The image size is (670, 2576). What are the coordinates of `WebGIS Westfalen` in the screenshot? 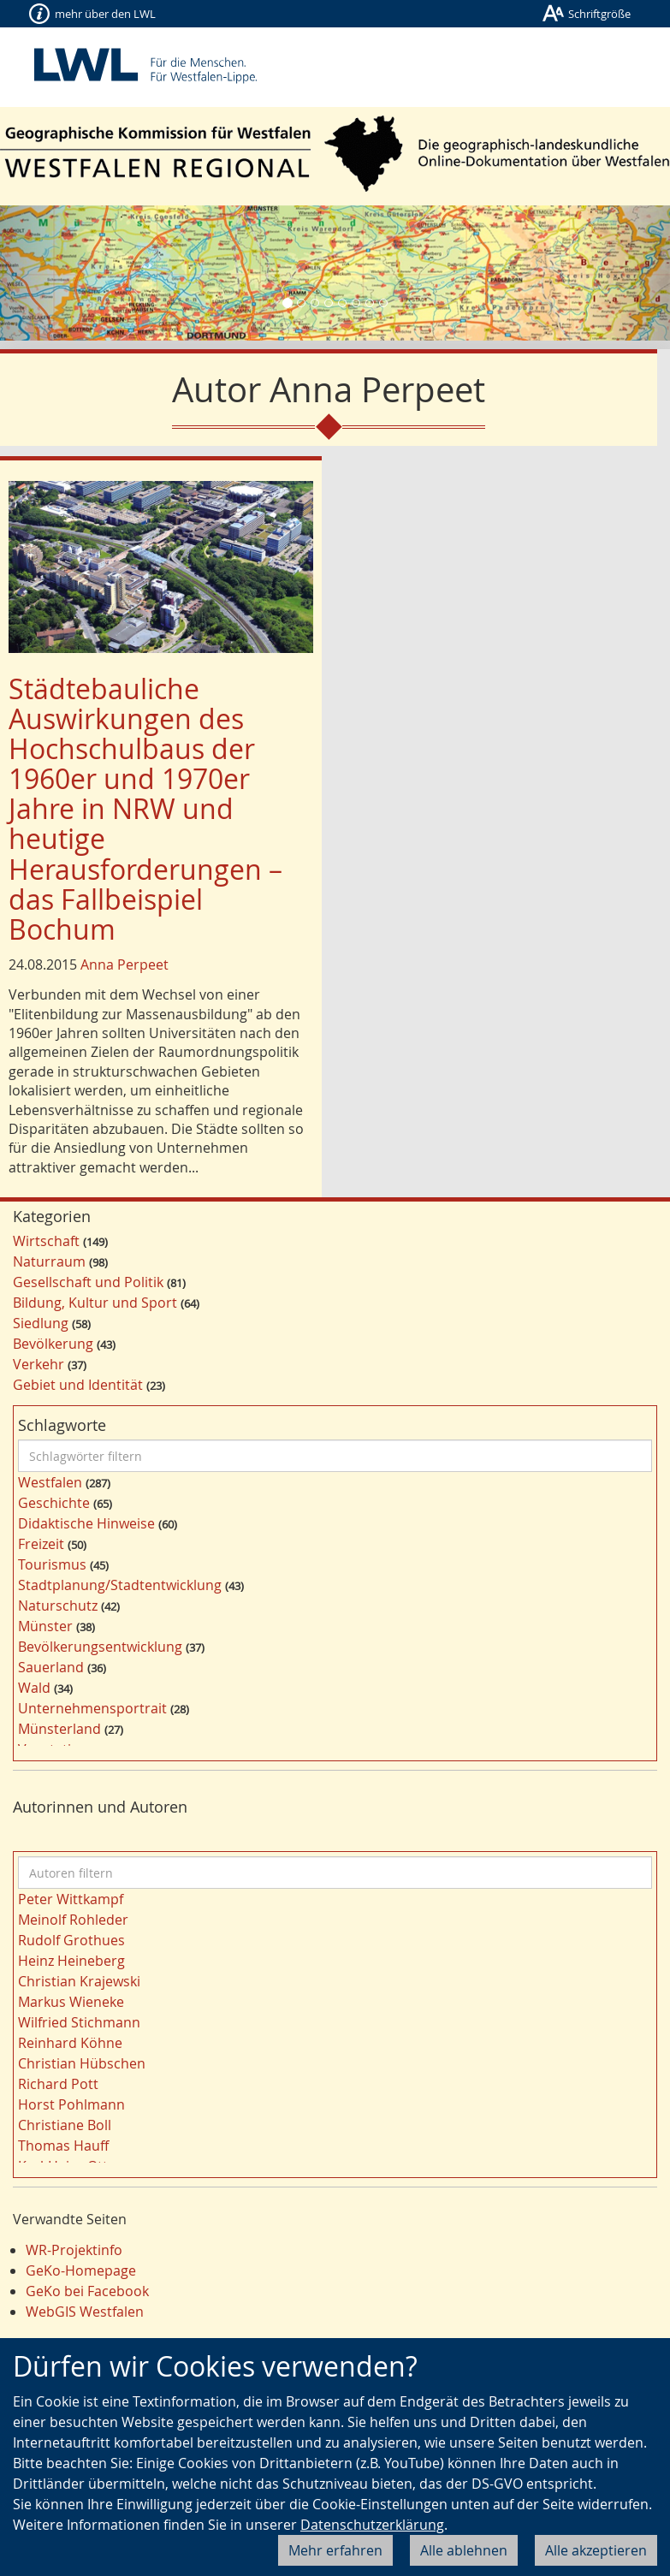 It's located at (85, 2311).